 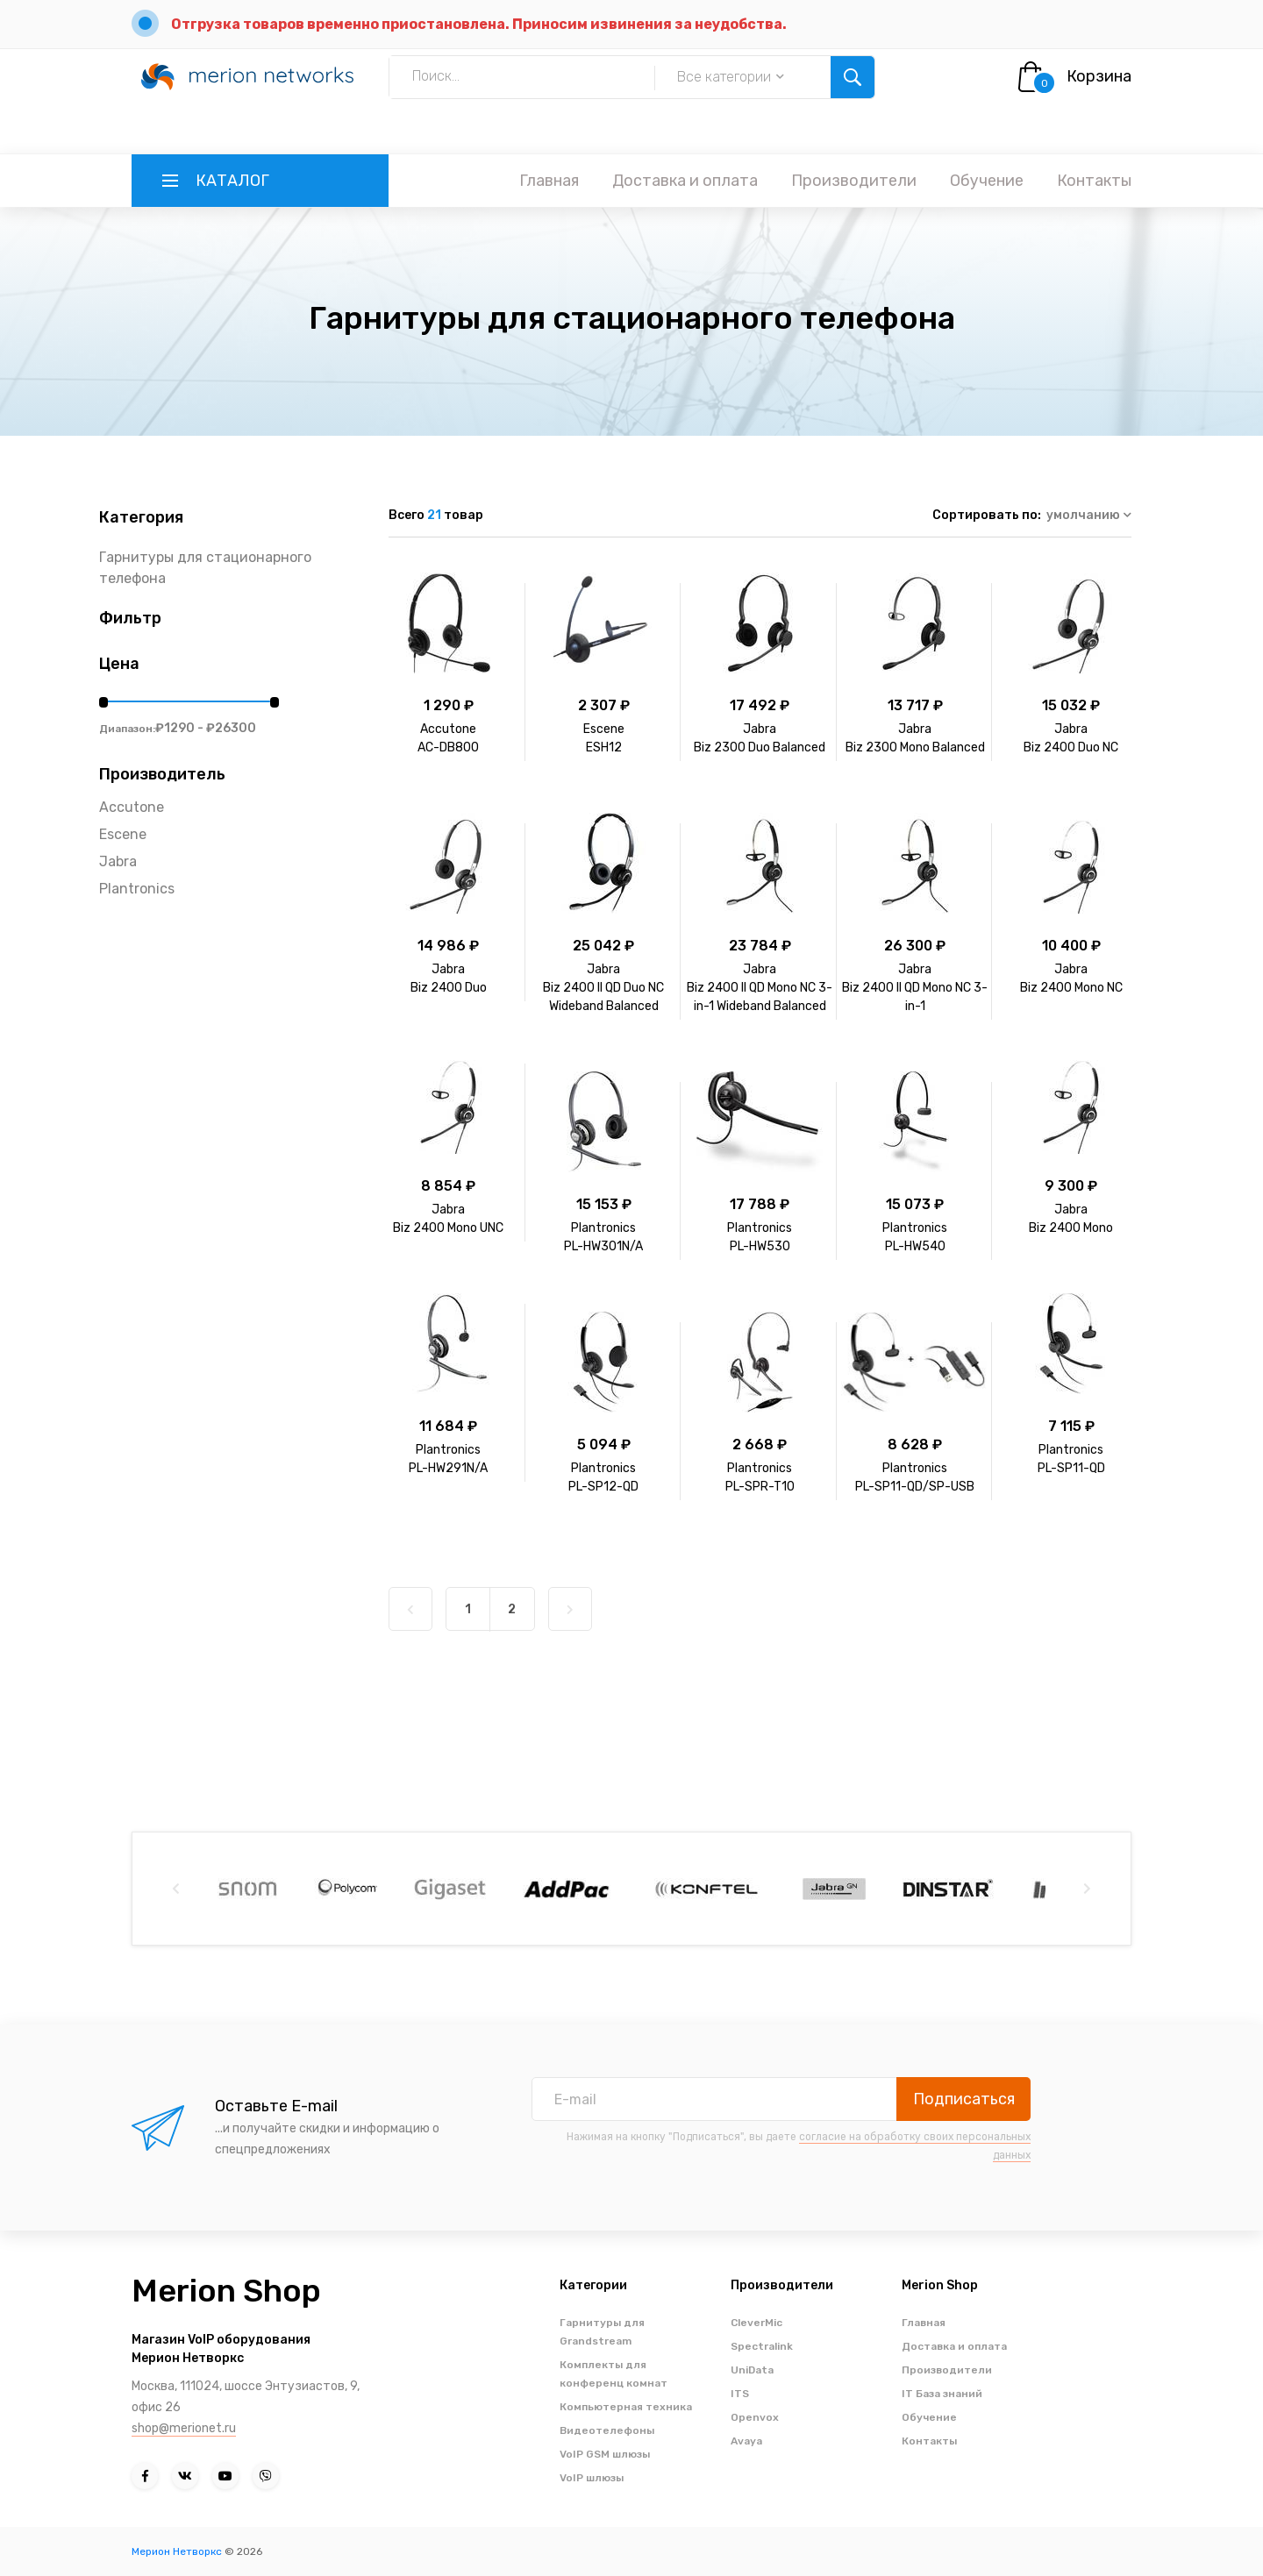 What do you see at coordinates (122, 834) in the screenshot?
I see `Escene` at bounding box center [122, 834].